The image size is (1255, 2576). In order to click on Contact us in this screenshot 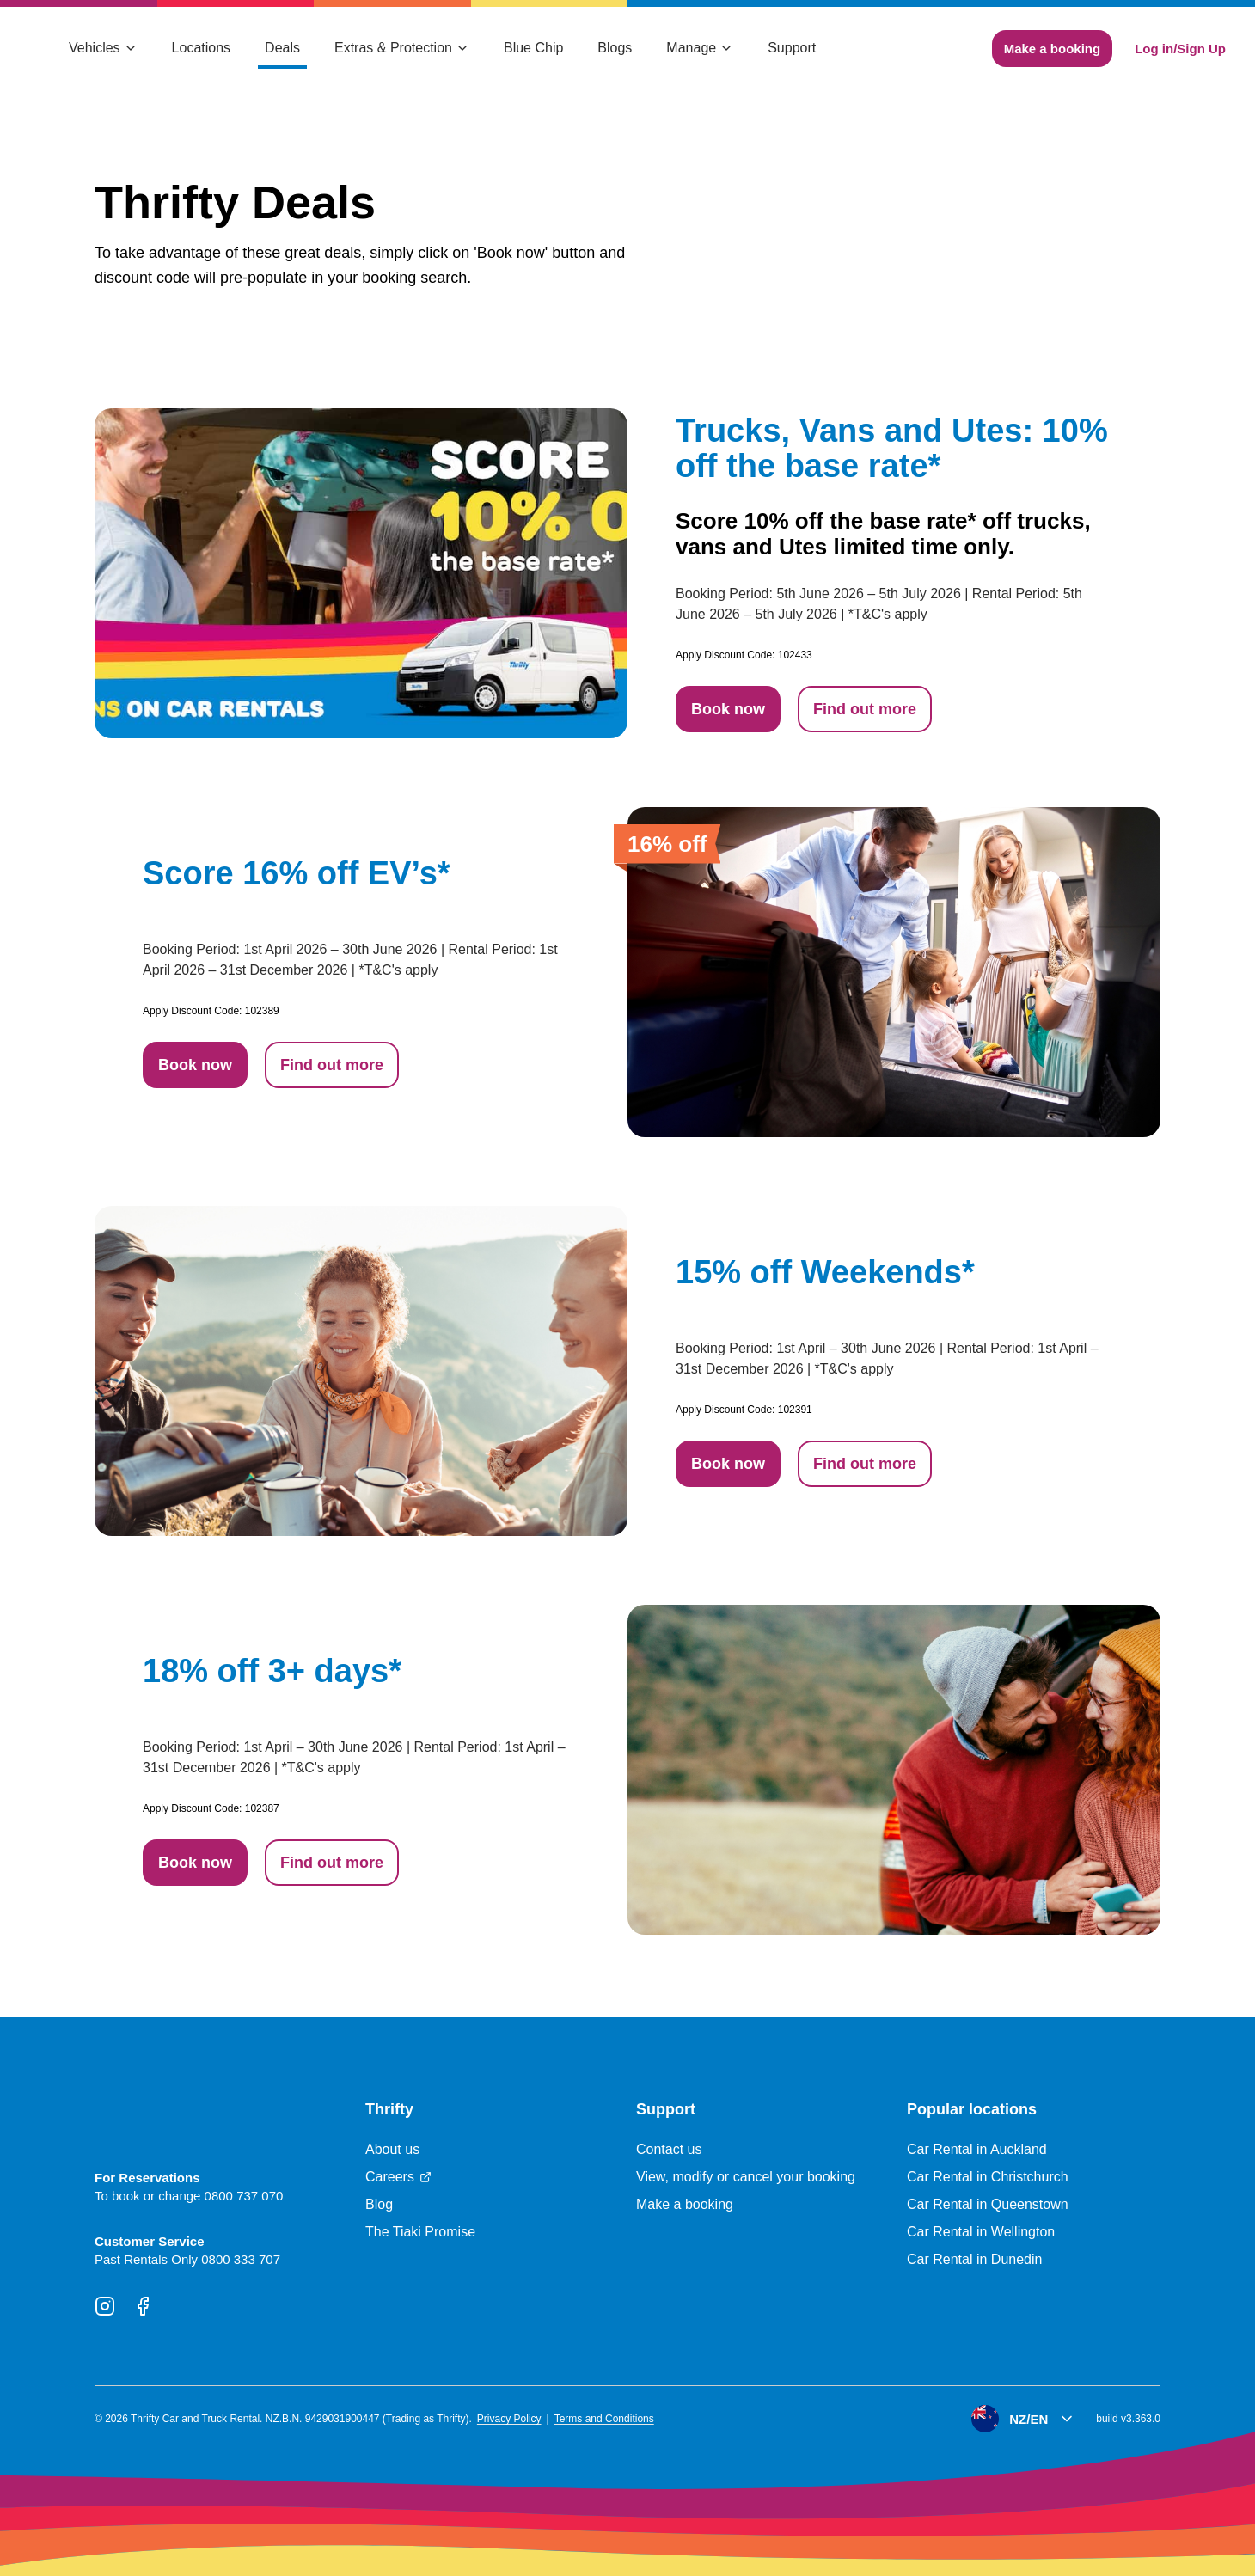, I will do `click(668, 2149)`.